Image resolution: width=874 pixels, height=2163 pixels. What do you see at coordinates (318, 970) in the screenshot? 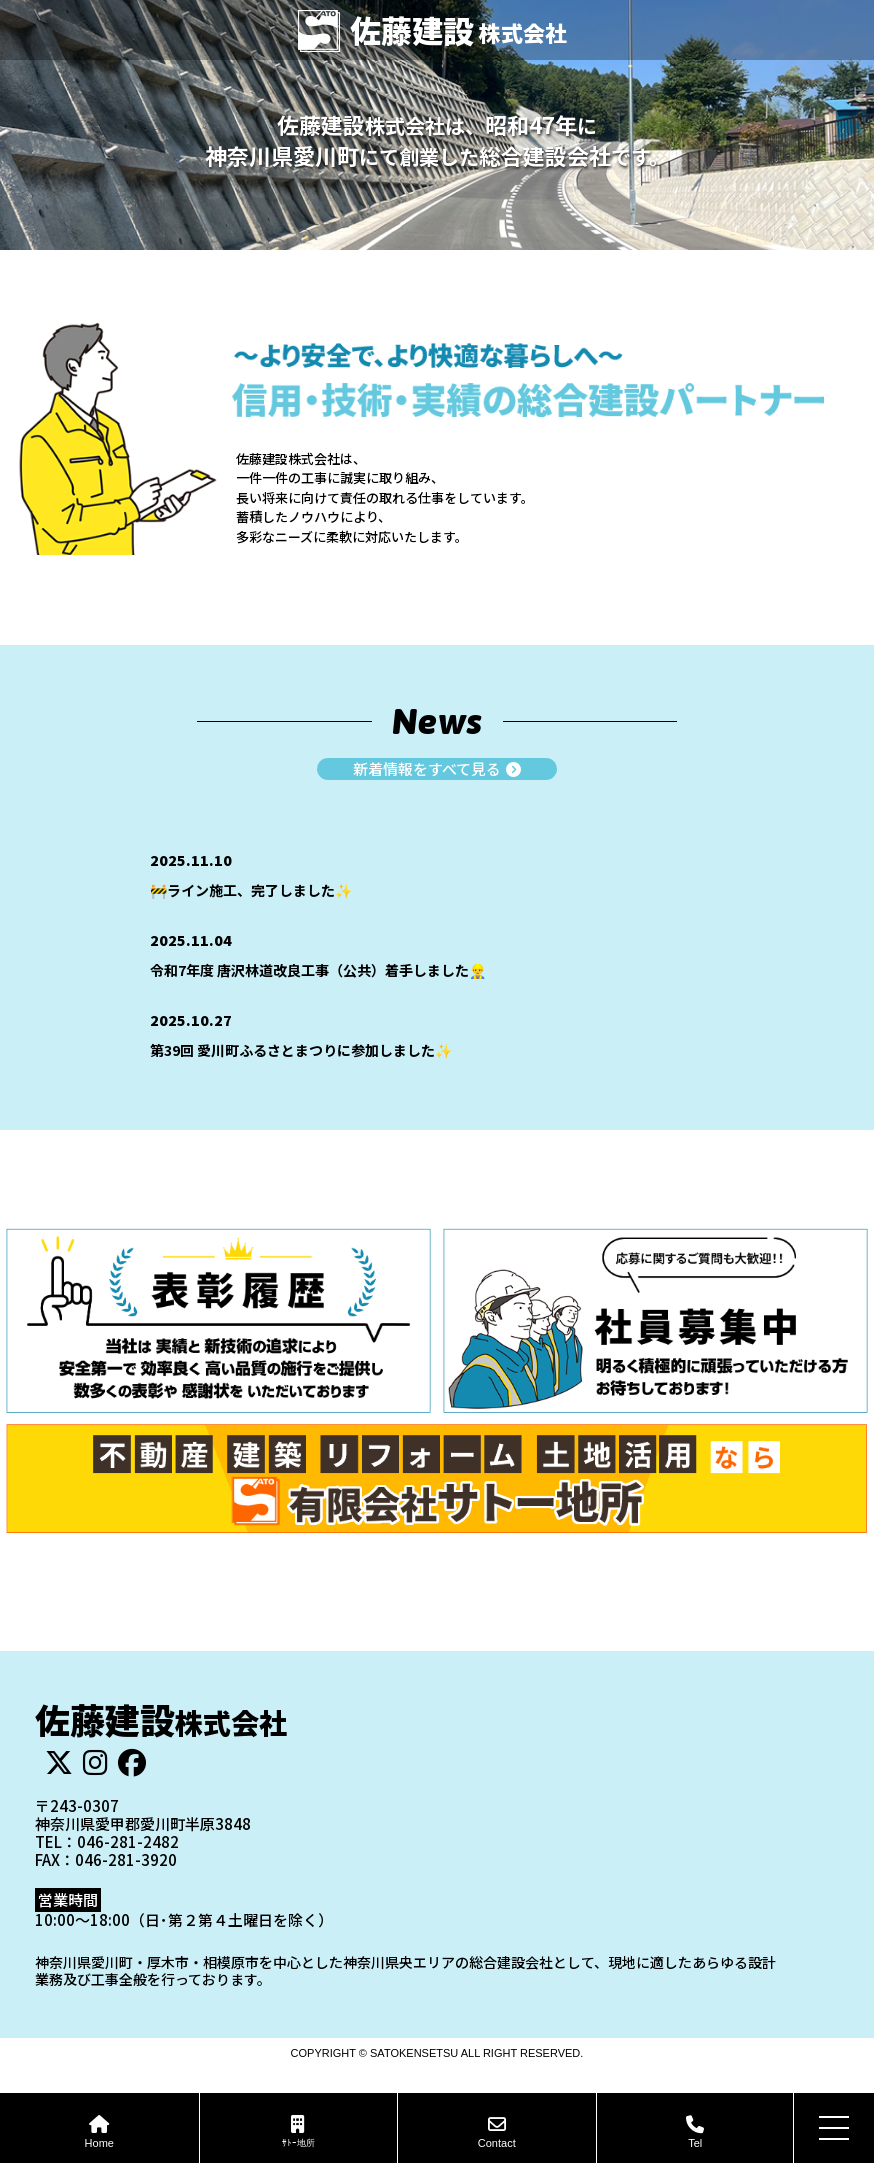
I see `令和7年度 唐沢林道改良工事（公共）着手しました👷‍♂️` at bounding box center [318, 970].